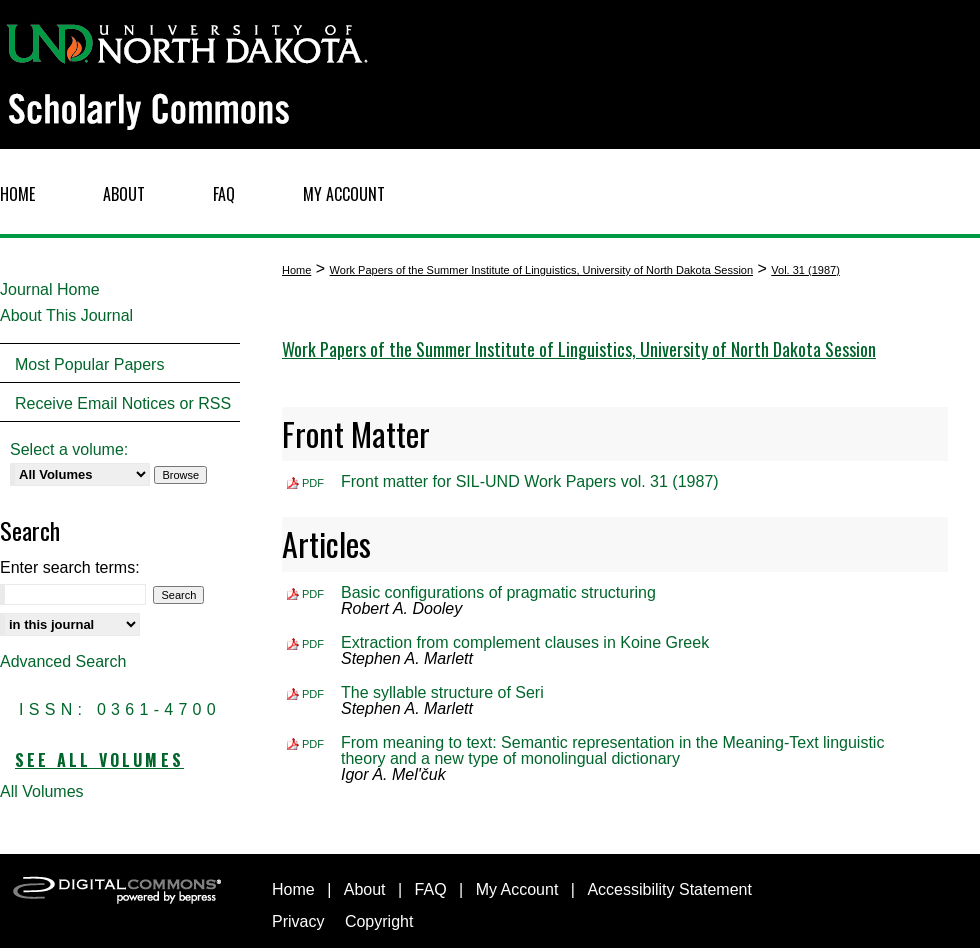  Describe the element at coordinates (63, 661) in the screenshot. I see `Advanced Search` at that location.